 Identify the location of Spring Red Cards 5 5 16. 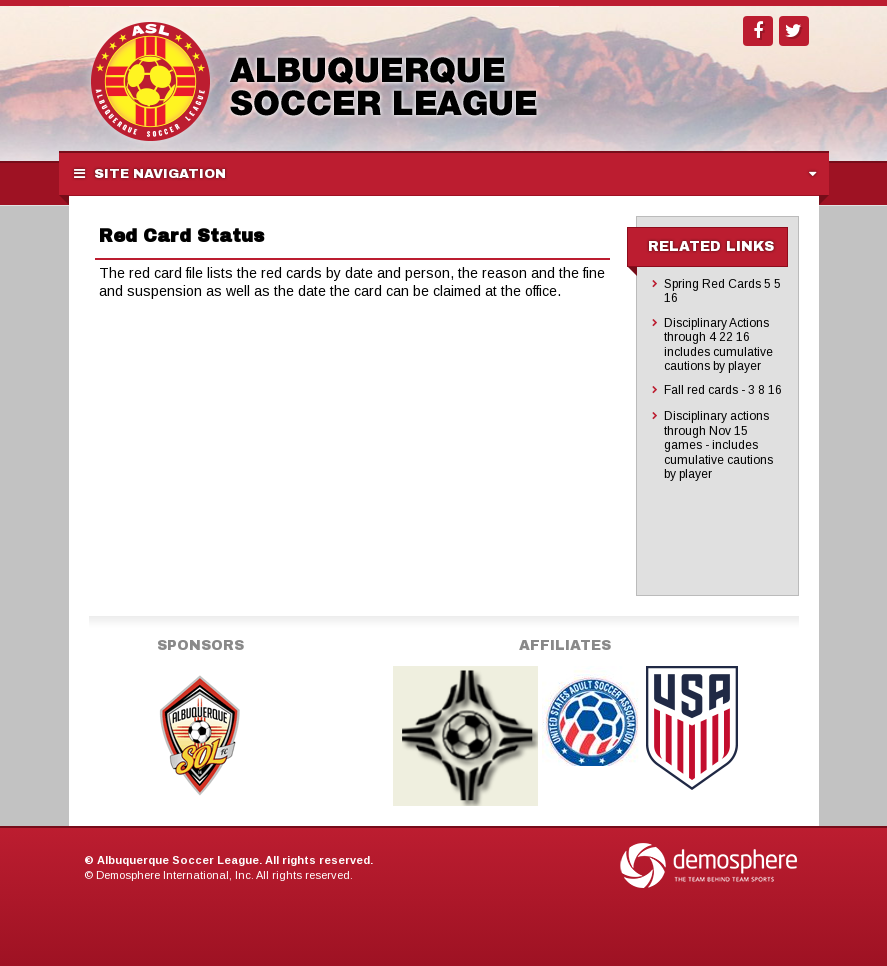
(722, 291).